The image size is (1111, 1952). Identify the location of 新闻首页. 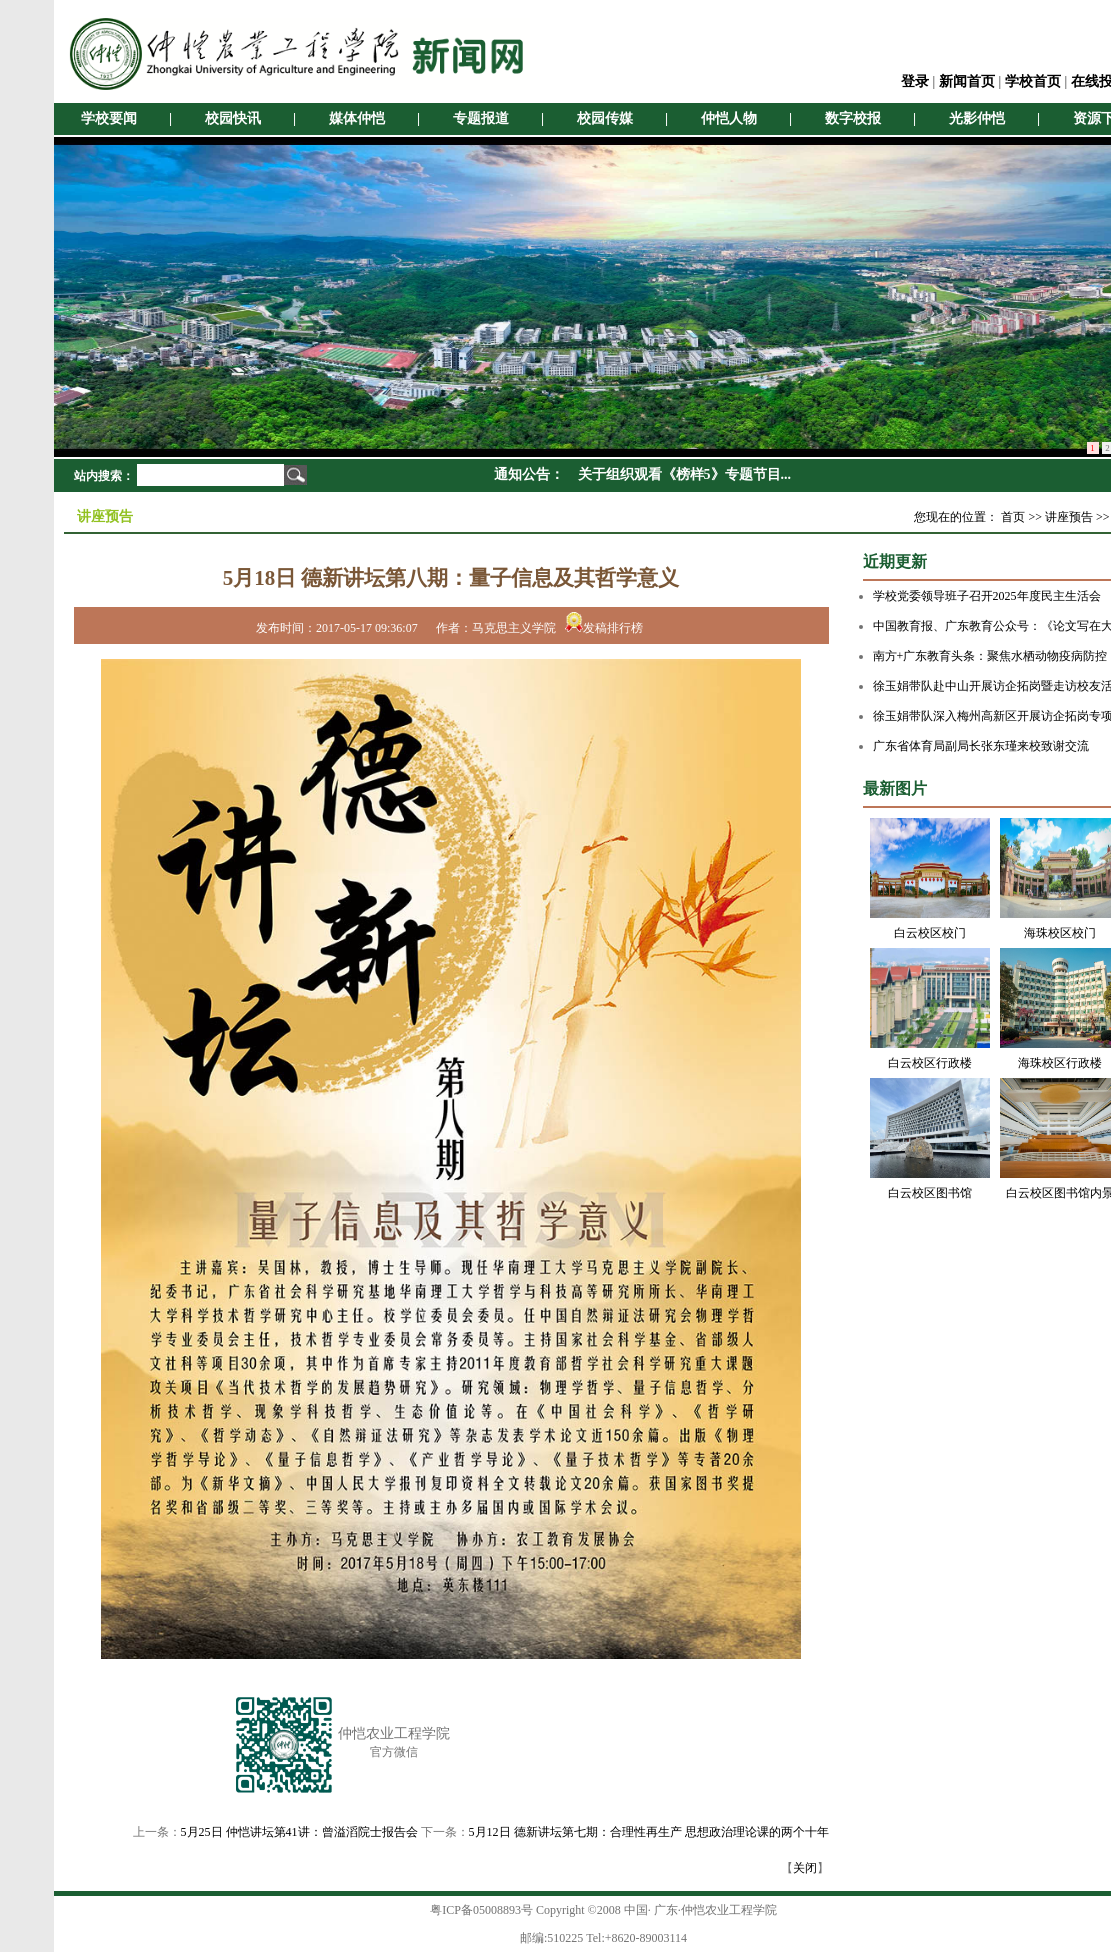
(967, 81).